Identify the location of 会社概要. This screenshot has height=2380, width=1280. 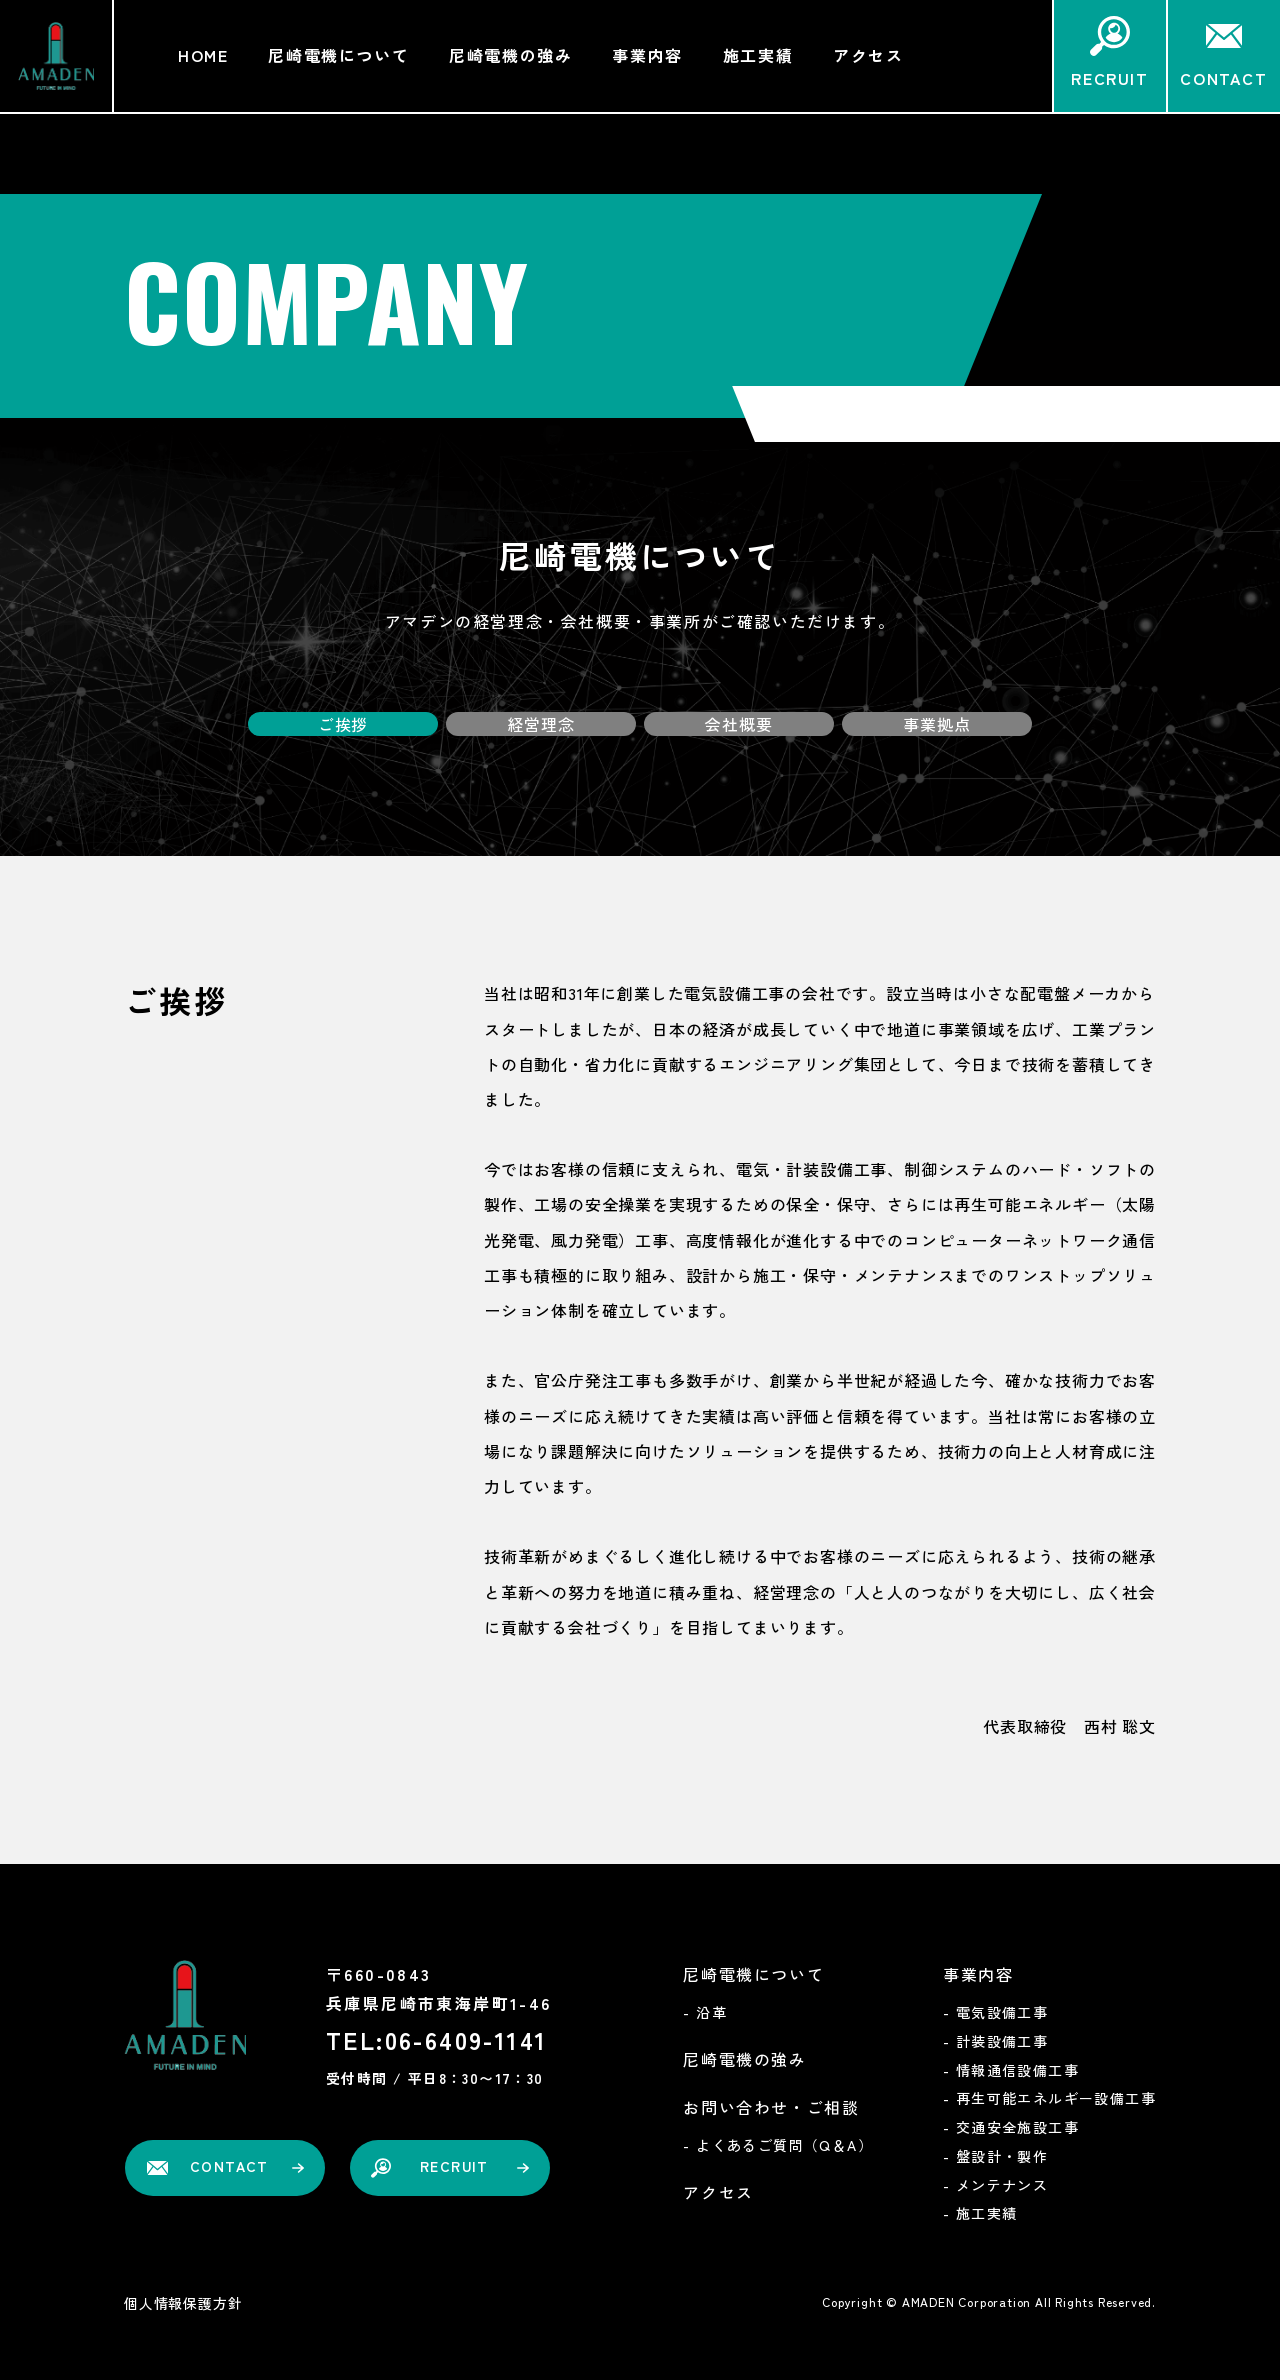
(738, 723).